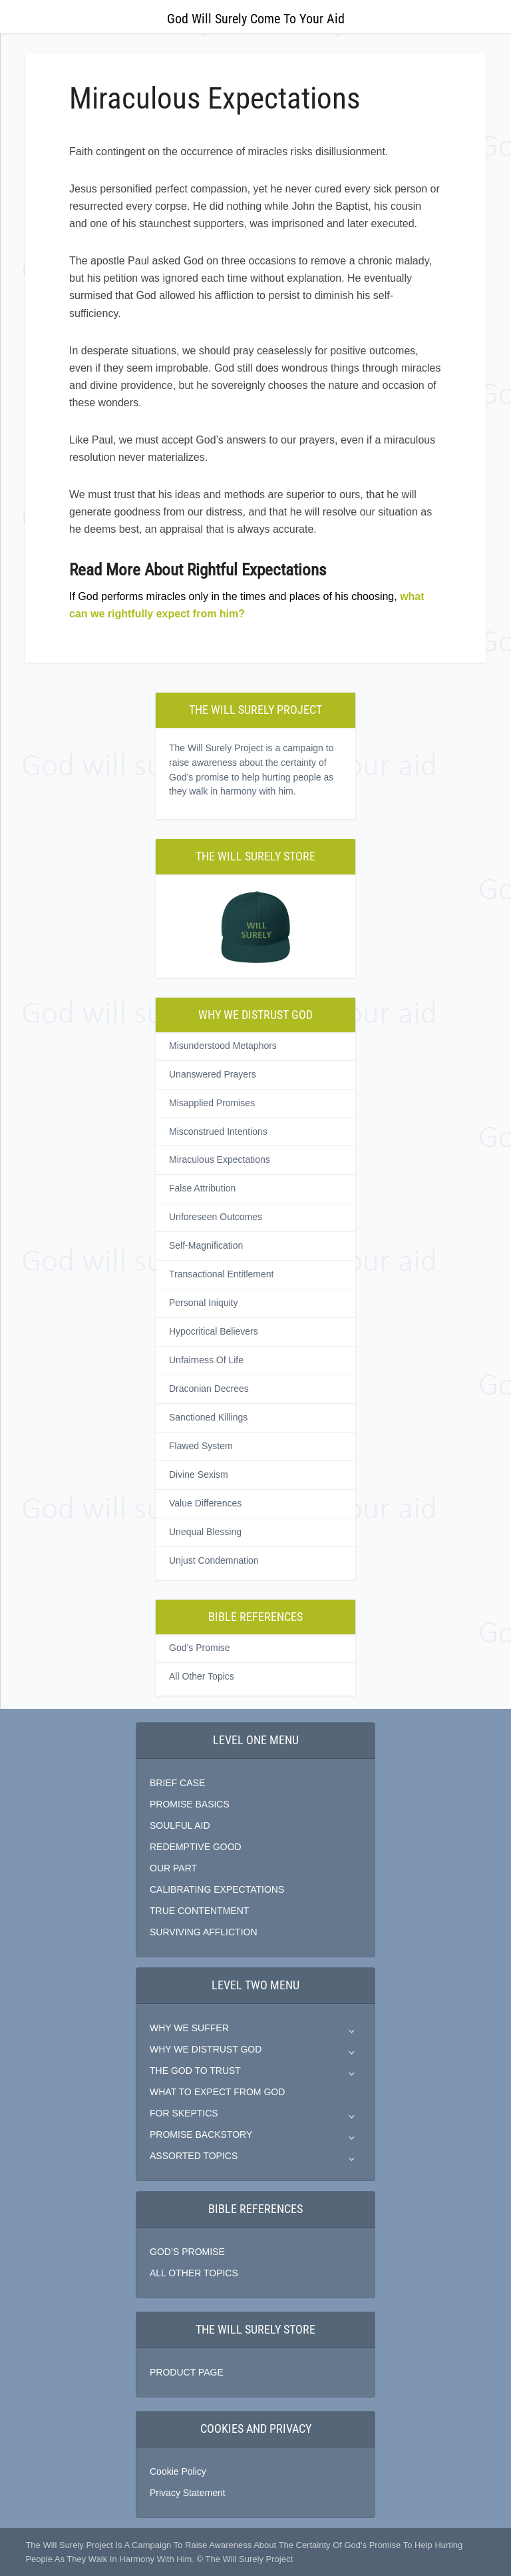 This screenshot has width=511, height=2576. What do you see at coordinates (194, 2155) in the screenshot?
I see `ASSORTED TOPICS` at bounding box center [194, 2155].